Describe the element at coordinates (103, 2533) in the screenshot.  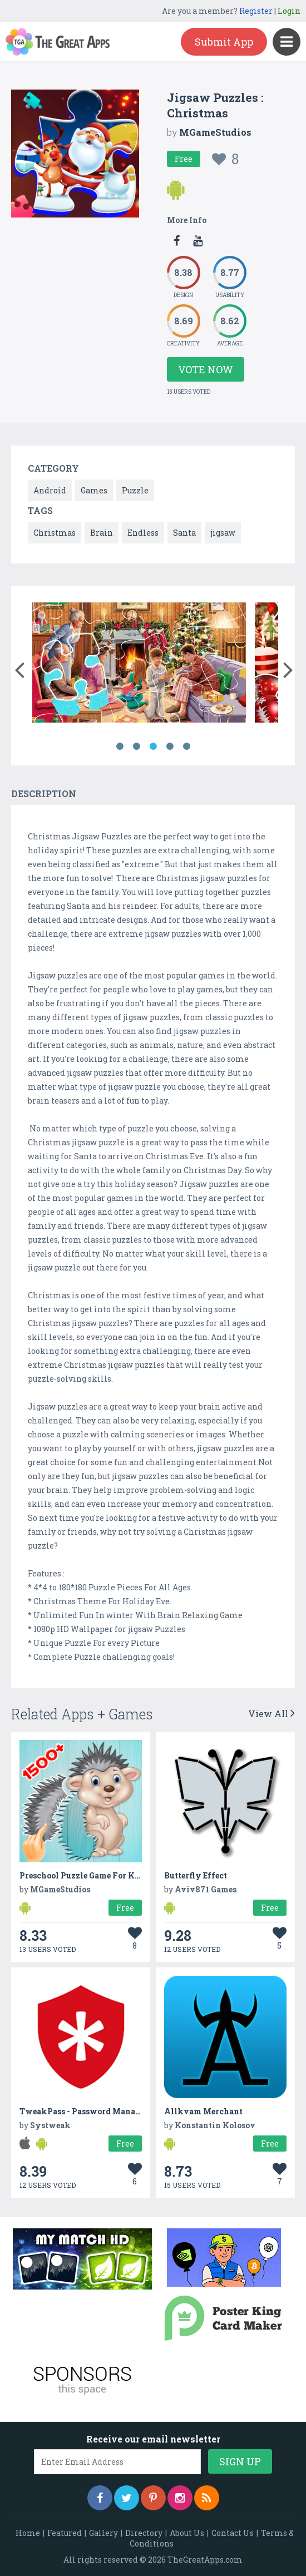
I see `Gallery` at that location.